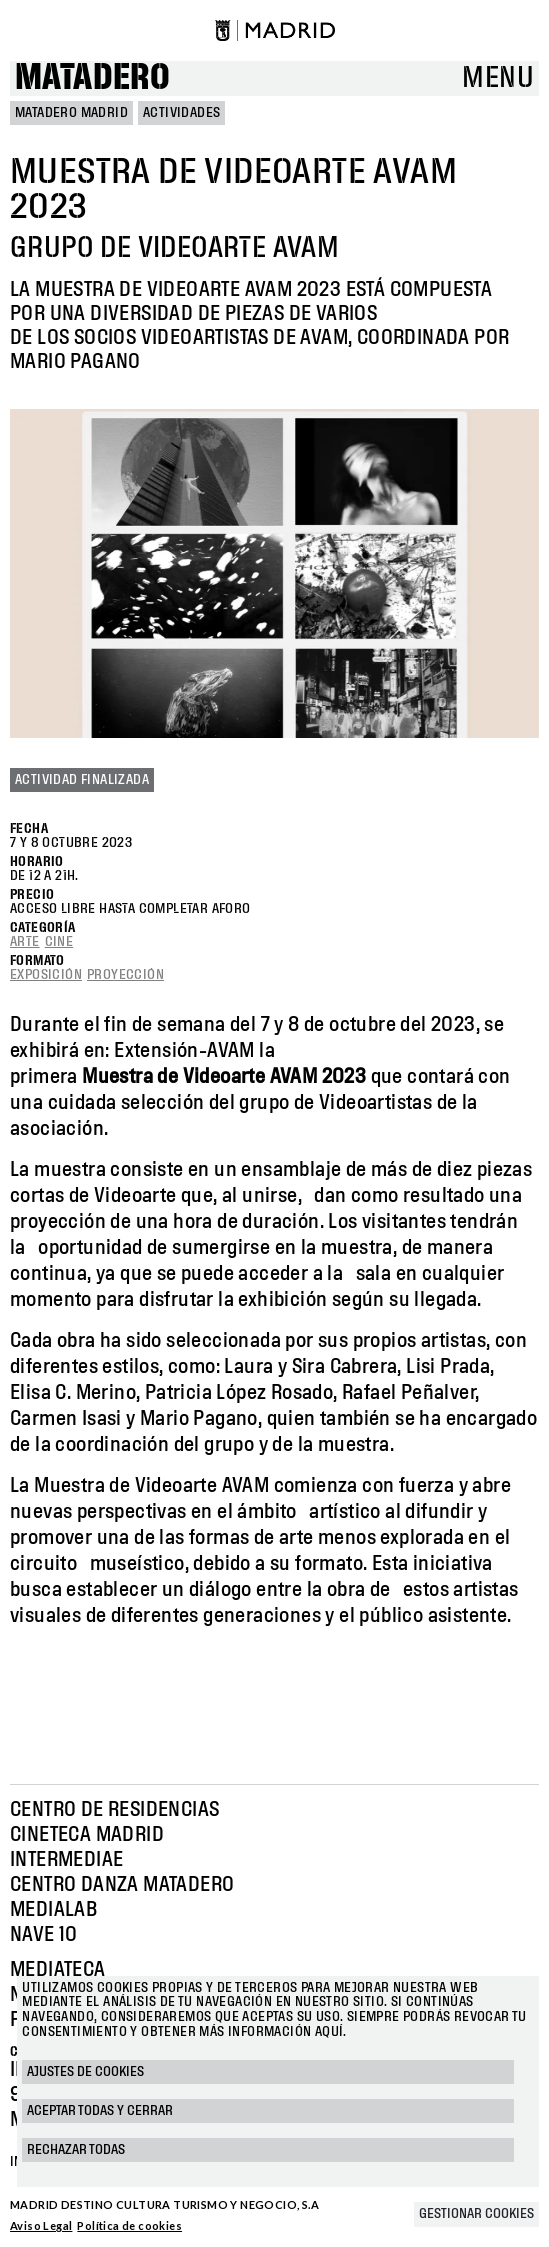 The height and width of the screenshot is (2247, 549). I want to click on Intermediae, so click(66, 1860).